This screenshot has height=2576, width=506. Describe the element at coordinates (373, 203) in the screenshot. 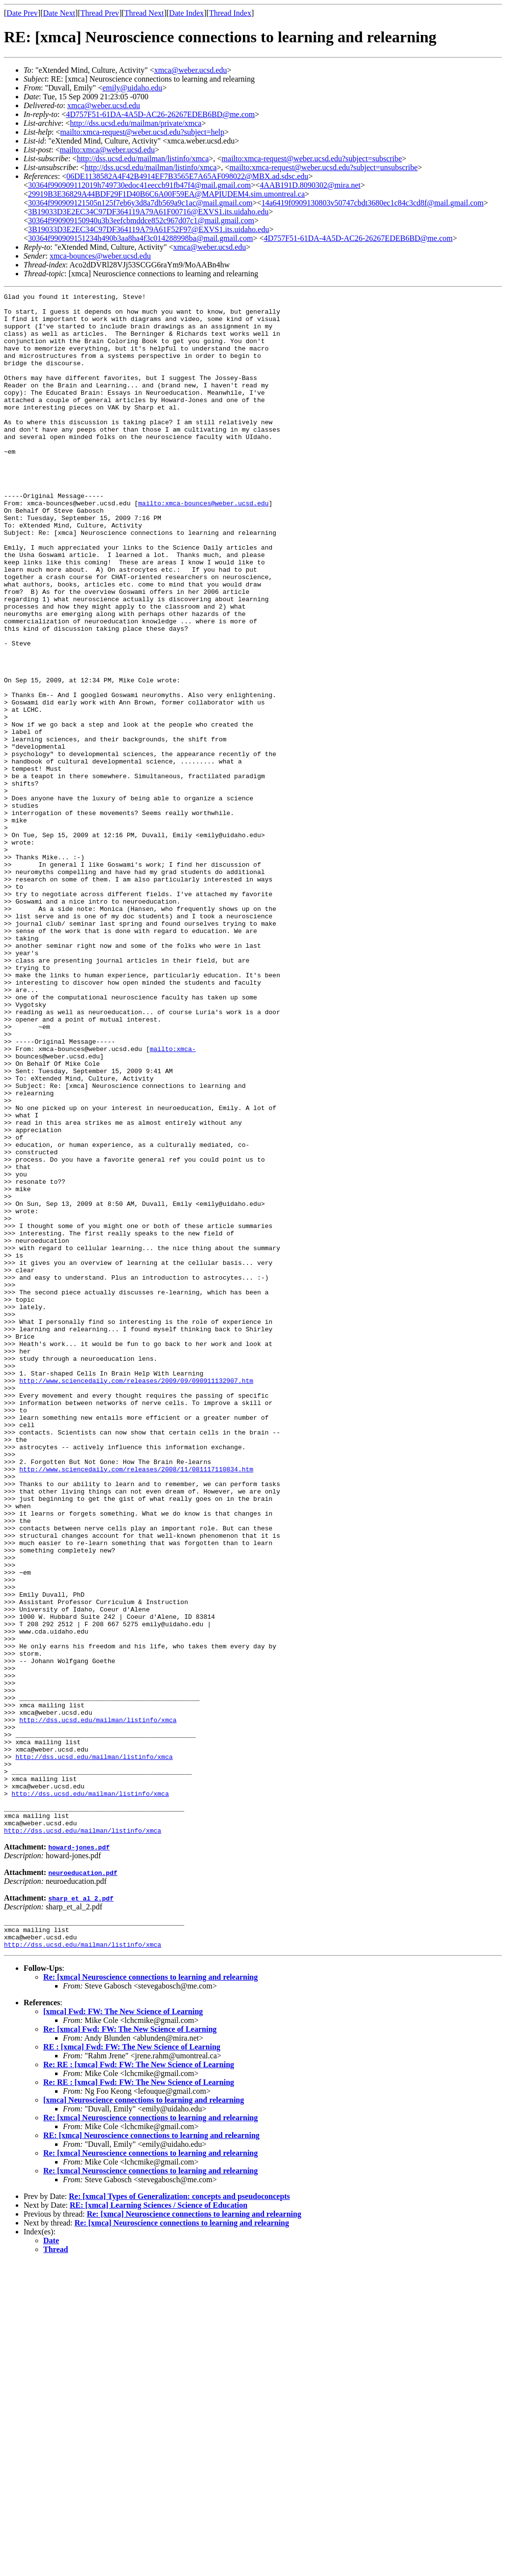

I see `14a6419f0909130803v50747cbdt3680ec1c84c3cd8f@mail.gmail.com` at that location.